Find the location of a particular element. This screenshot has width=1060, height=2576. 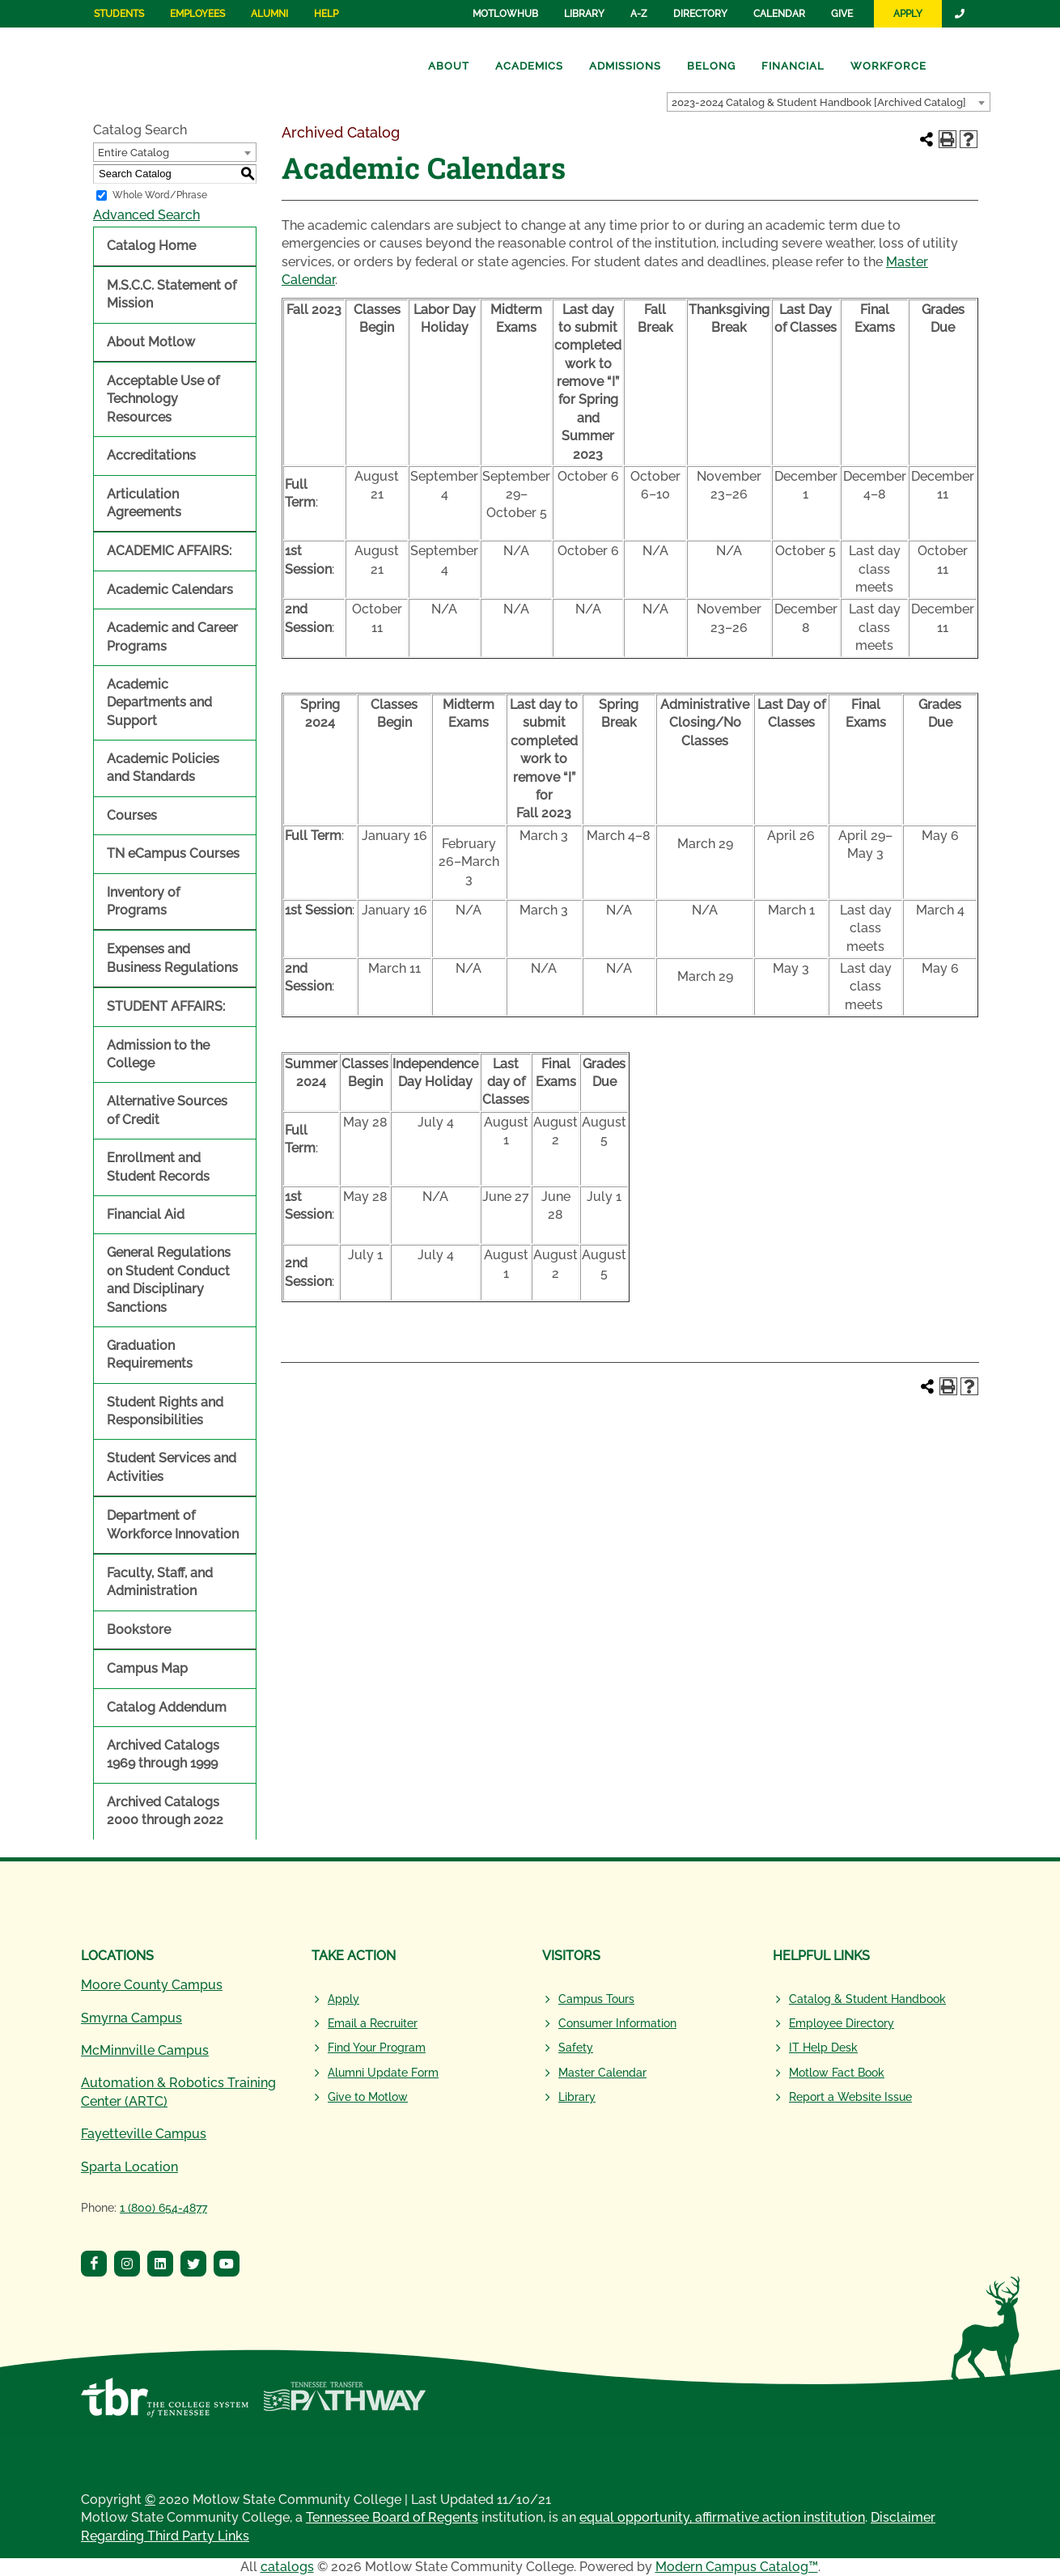

About is located at coordinates (448, 66).